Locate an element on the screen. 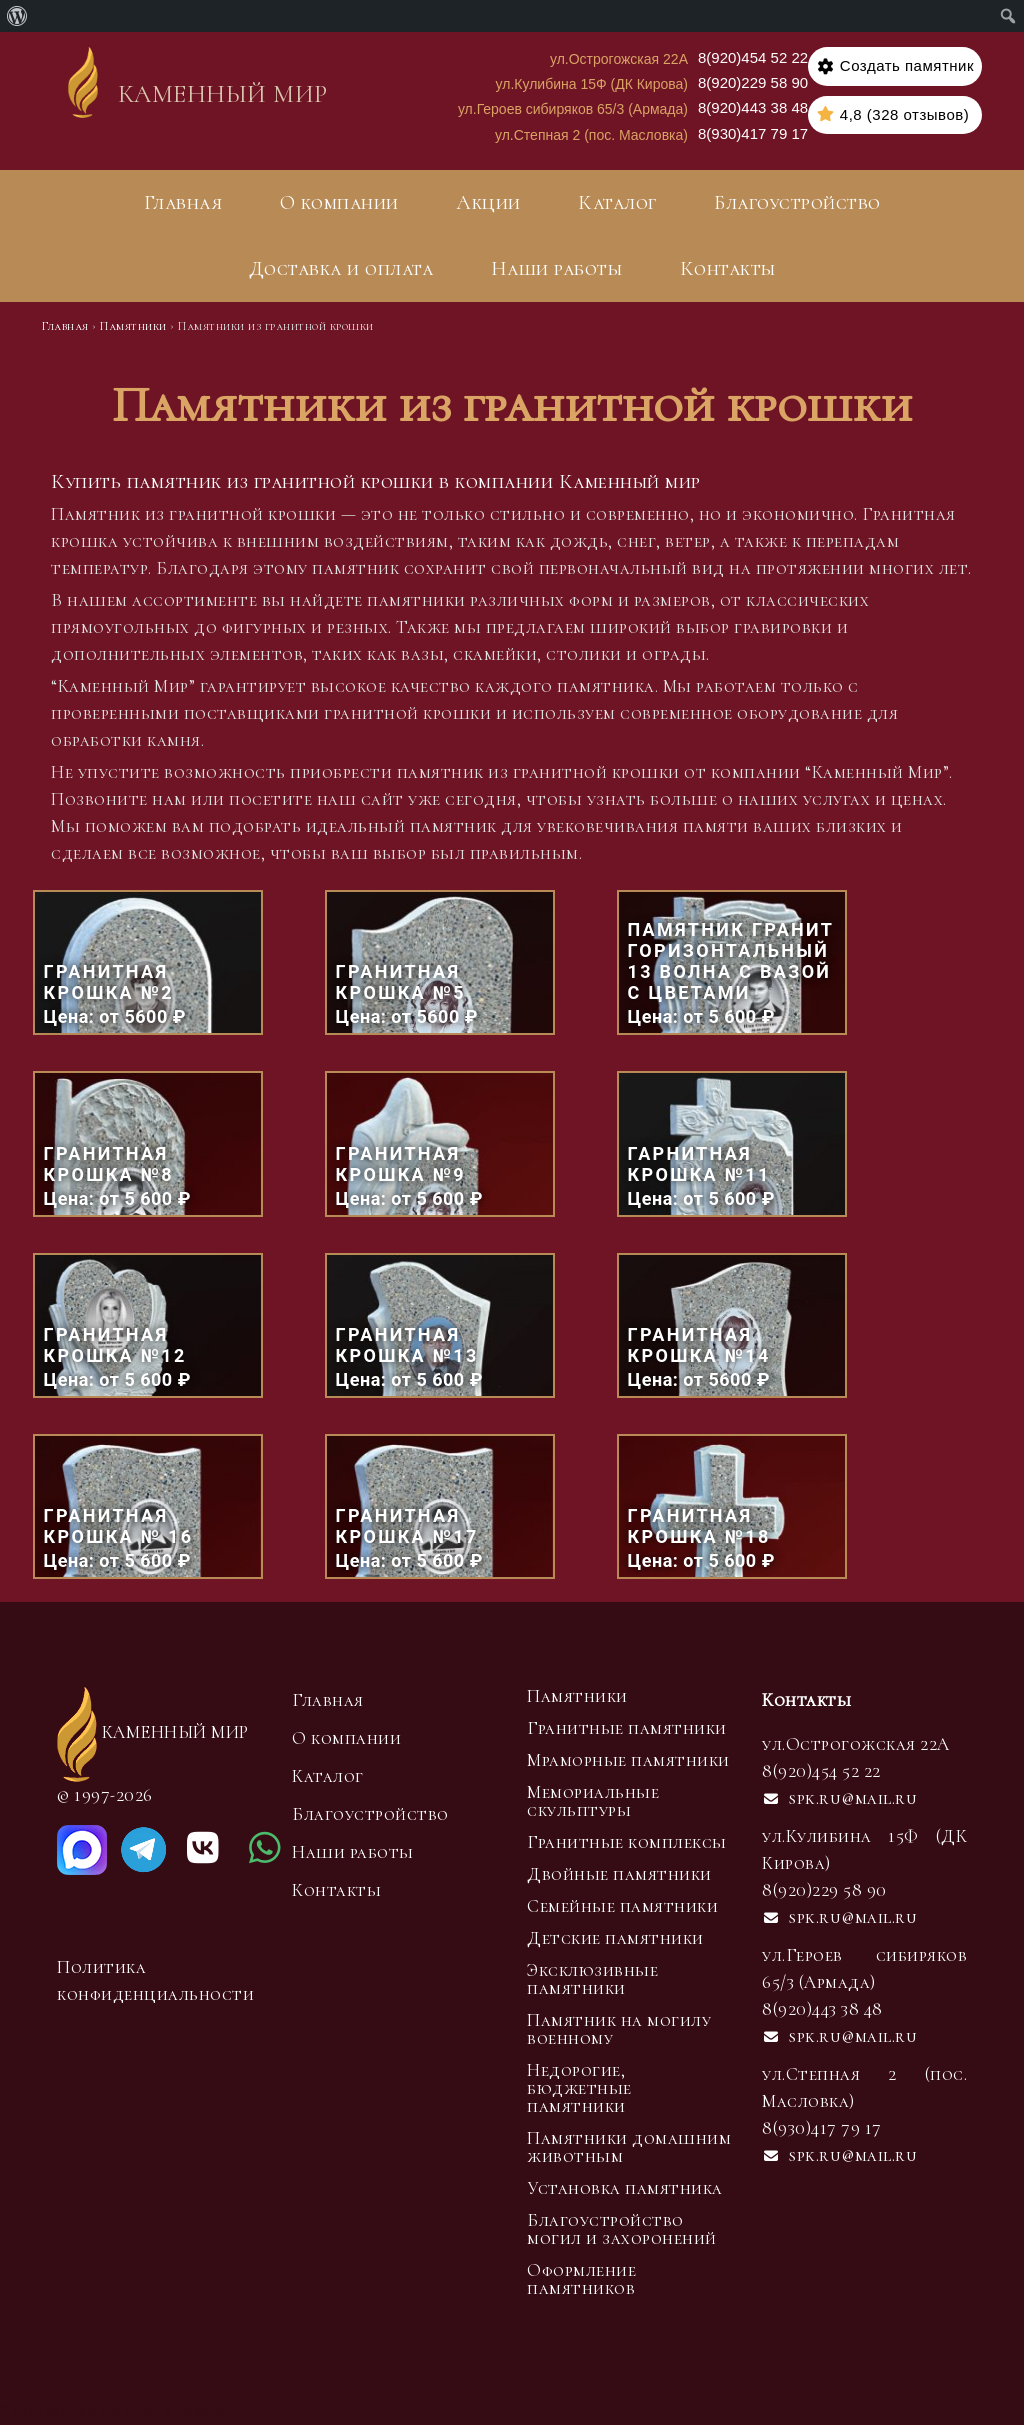 This screenshot has height=2425, width=1024. Двойные памятники is located at coordinates (619, 1874).